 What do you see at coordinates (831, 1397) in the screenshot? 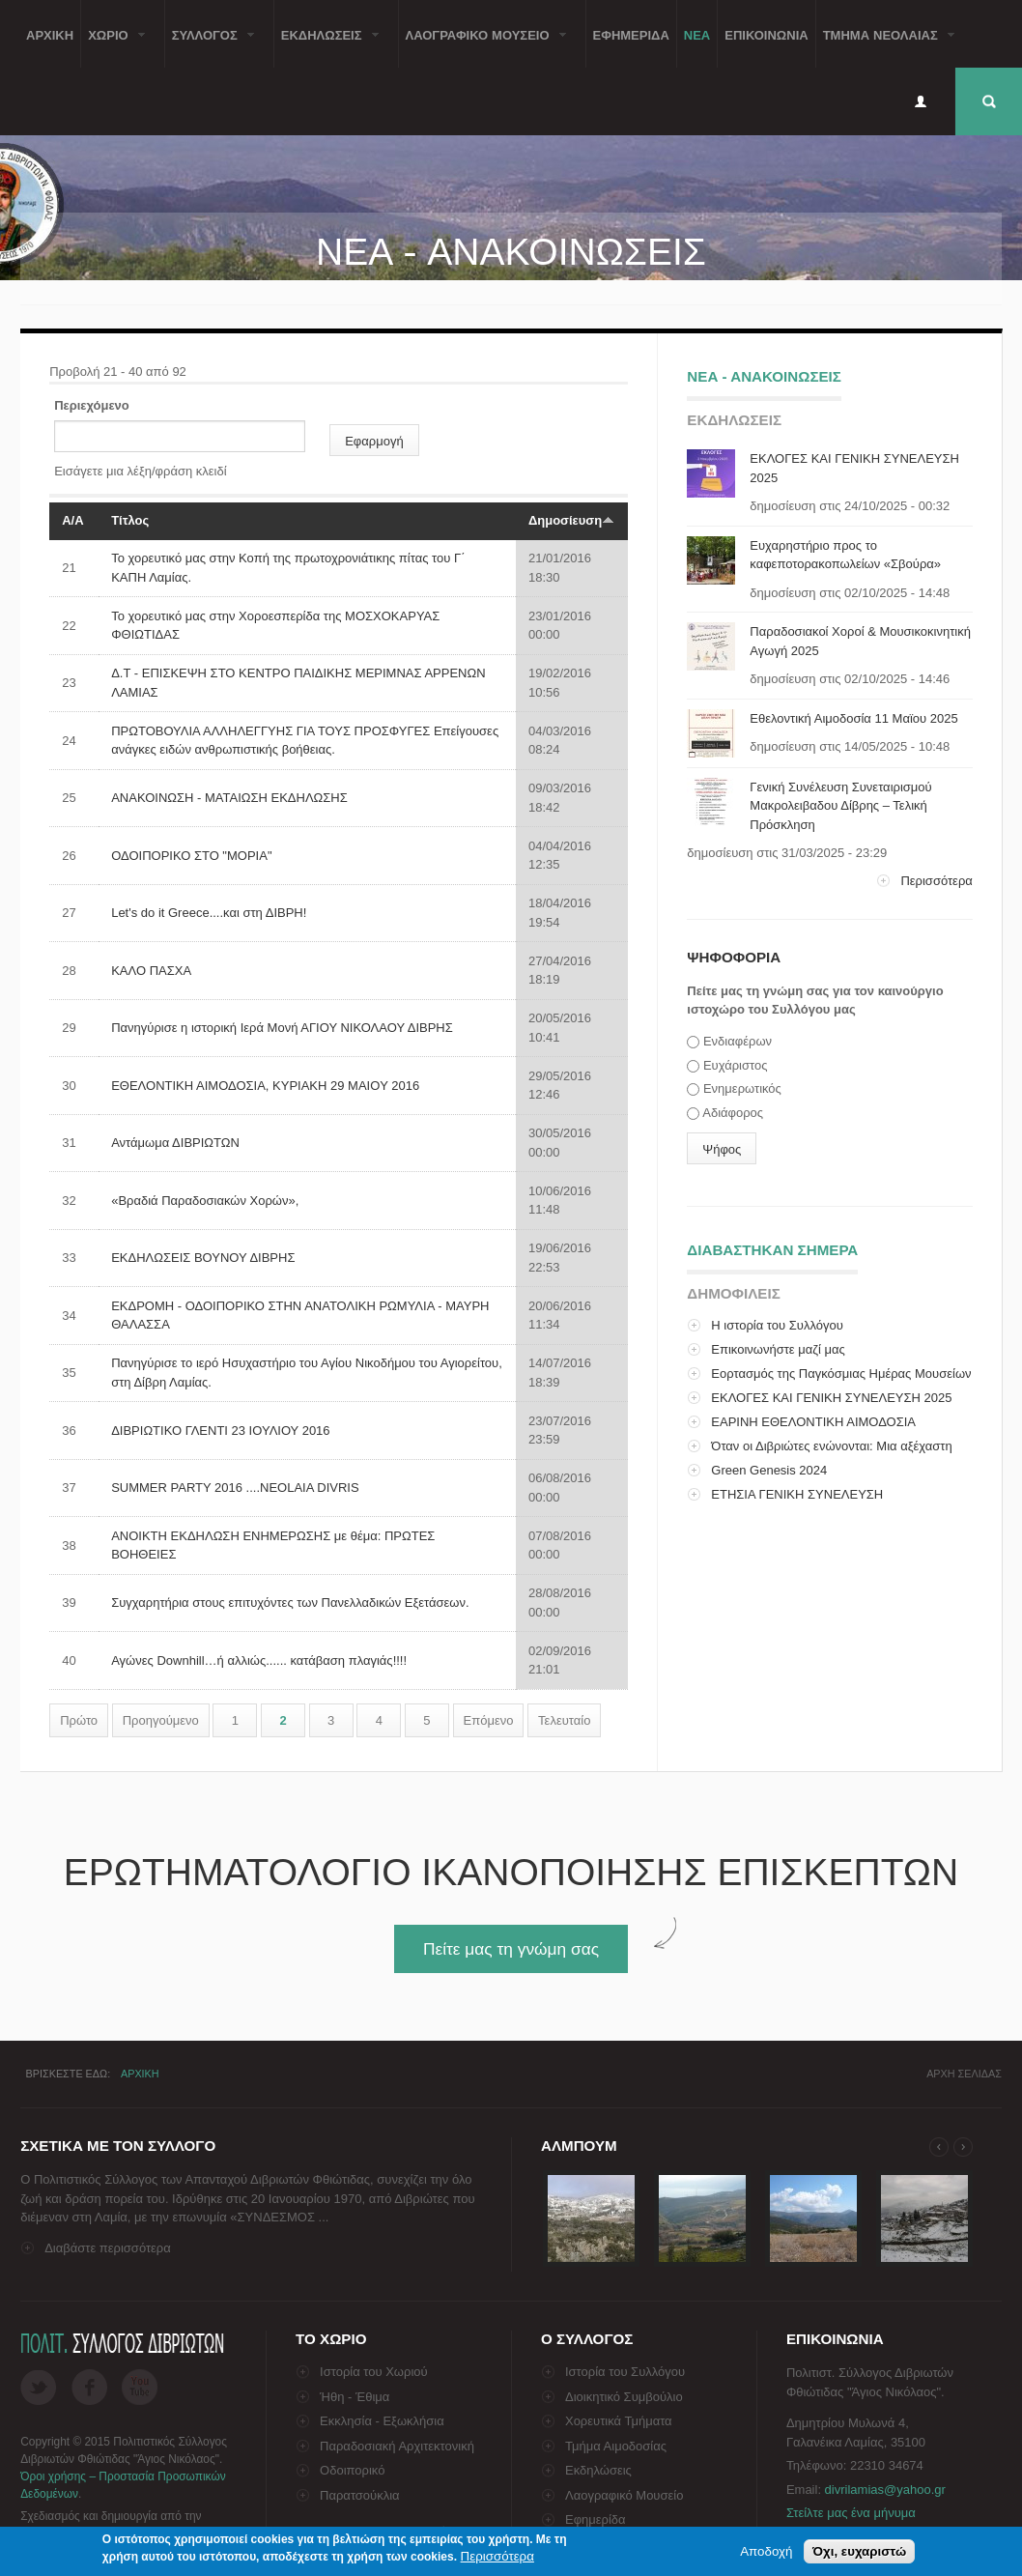
I see `ΕΚΛΟΓΕΣ ΚΑΙ ΓΕΝΙΚΗ ΣΥΝΕΛΕΥΣΗ 2025` at bounding box center [831, 1397].